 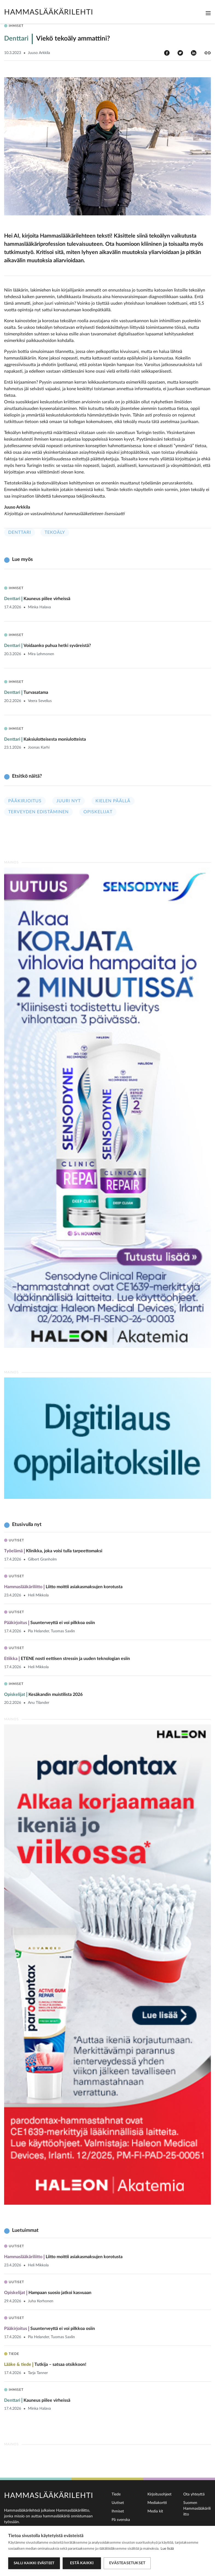 What do you see at coordinates (97, 812) in the screenshot?
I see `Opiskelijat` at bounding box center [97, 812].